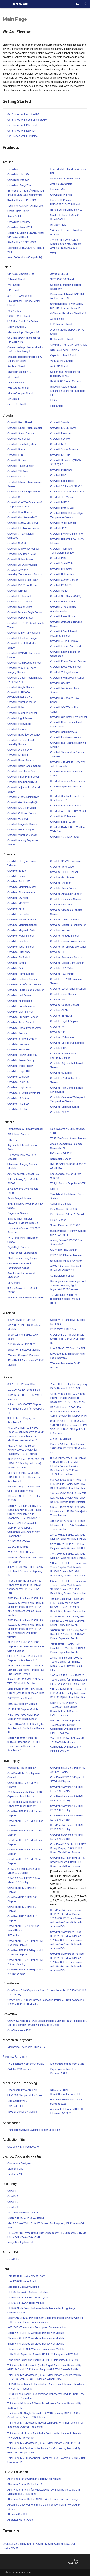 This screenshot has height=2576, width=90. Describe the element at coordinates (62, 507) in the screenshot. I see `Crowtail- IMU 10DOF` at that location.